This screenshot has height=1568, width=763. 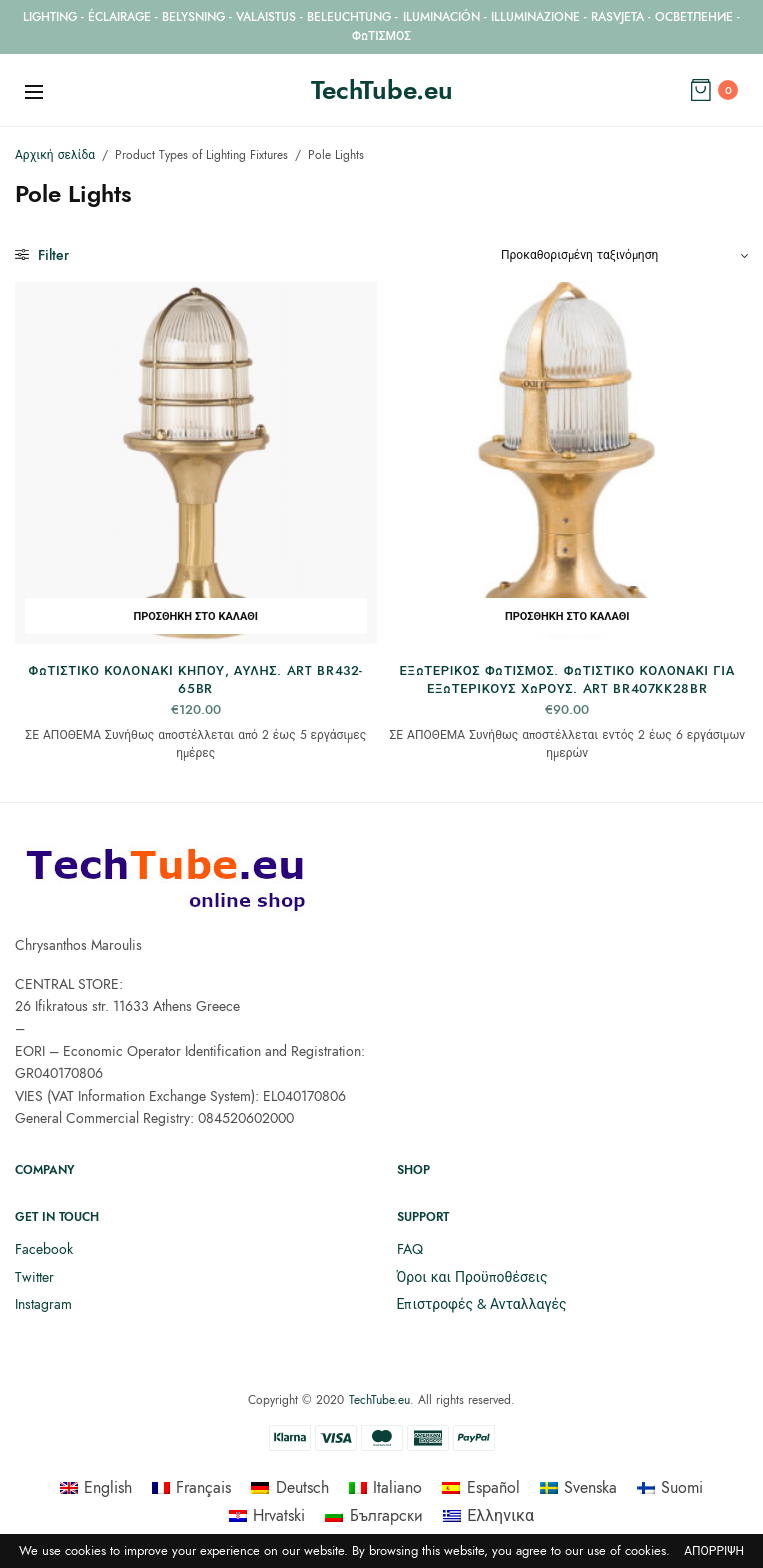 What do you see at coordinates (96, 1488) in the screenshot?
I see `[menuitem]` at bounding box center [96, 1488].